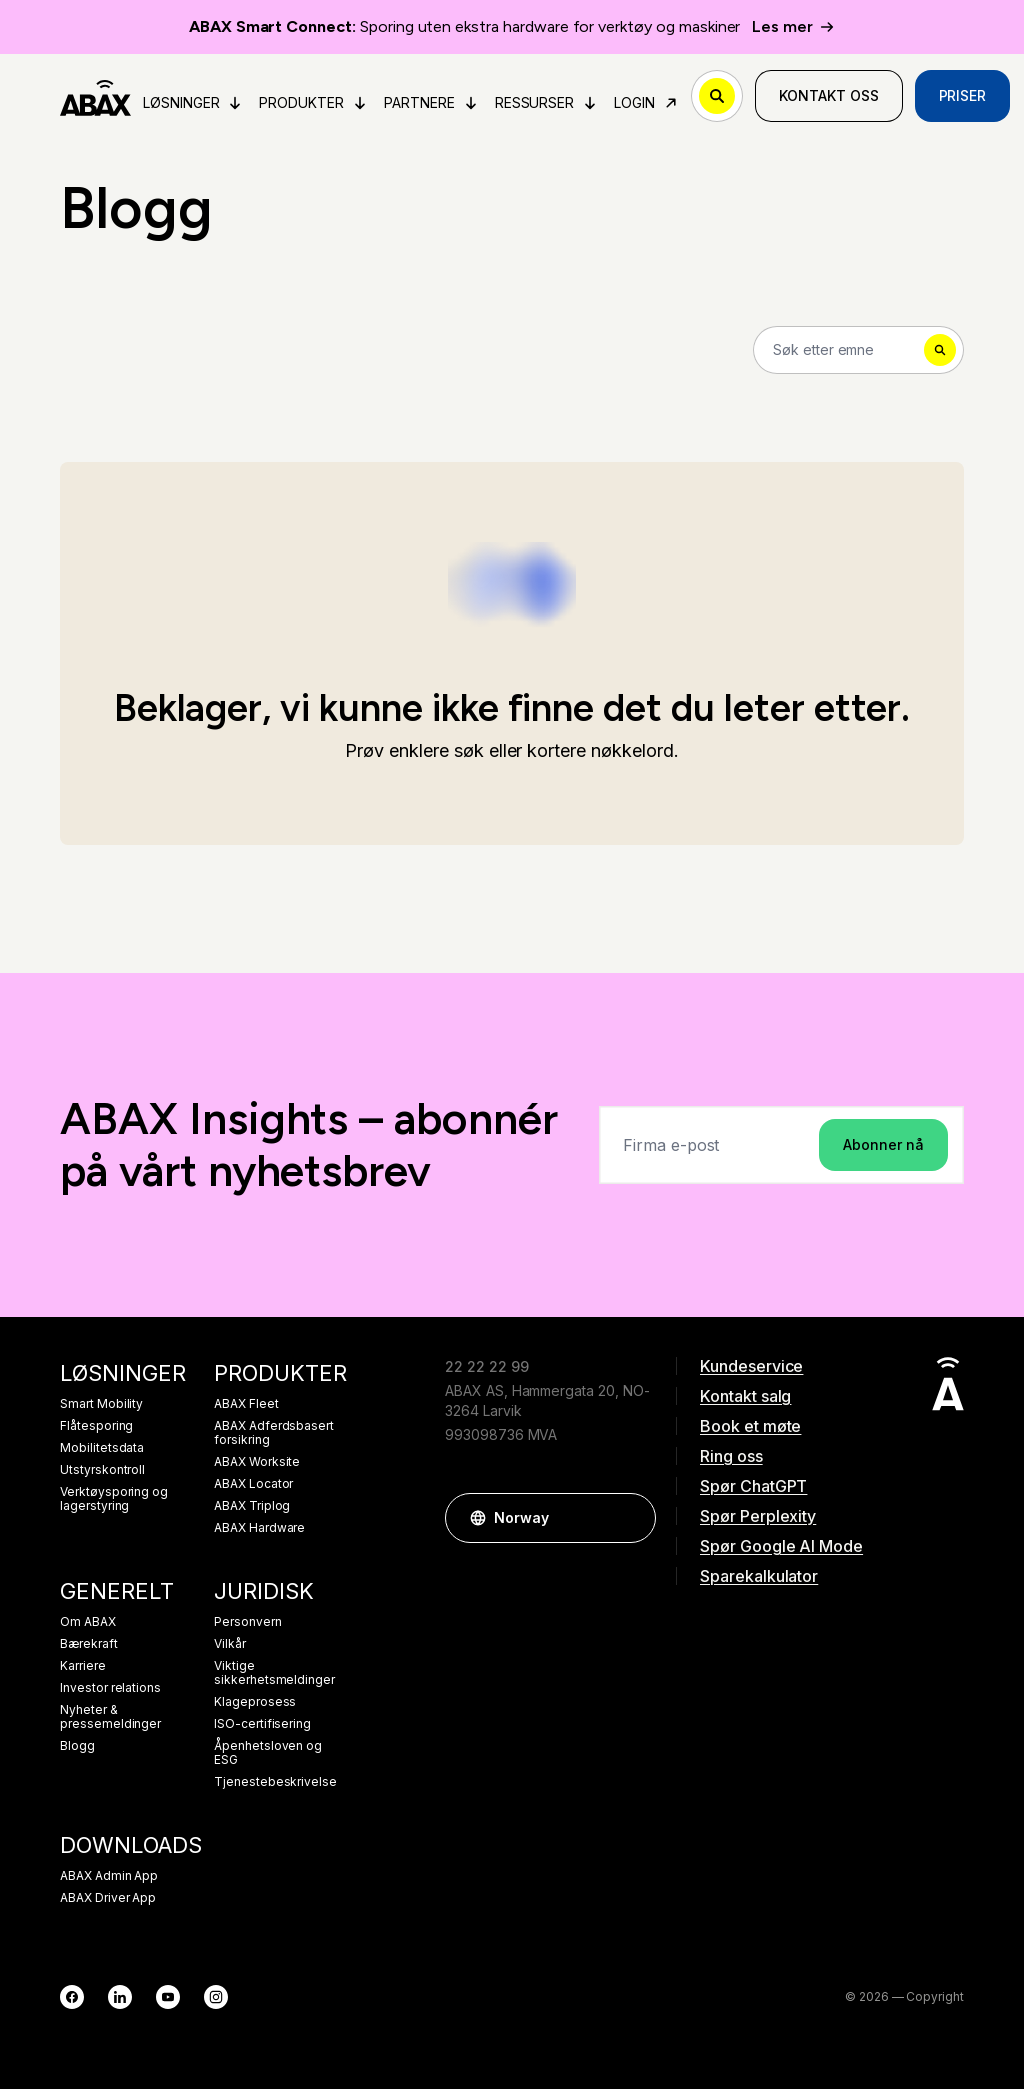  I want to click on [Facebook], so click(72, 1997).